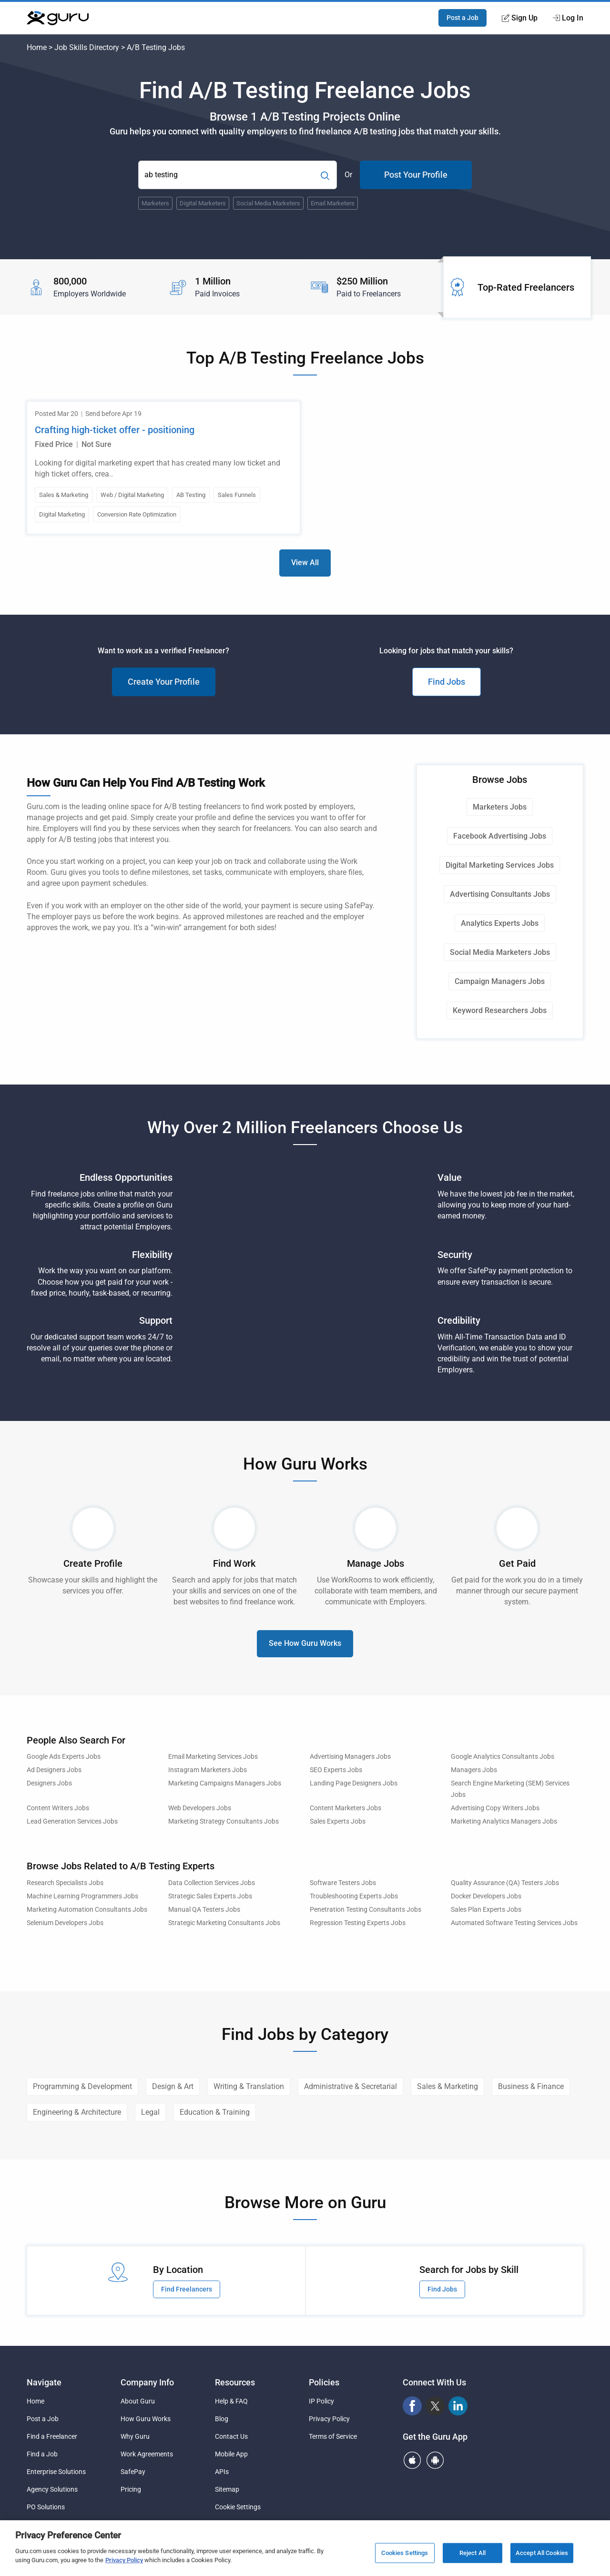 Image resolution: width=610 pixels, height=2576 pixels. What do you see at coordinates (514, 1923) in the screenshot?
I see `Automated Software Testing Services Jobs` at bounding box center [514, 1923].